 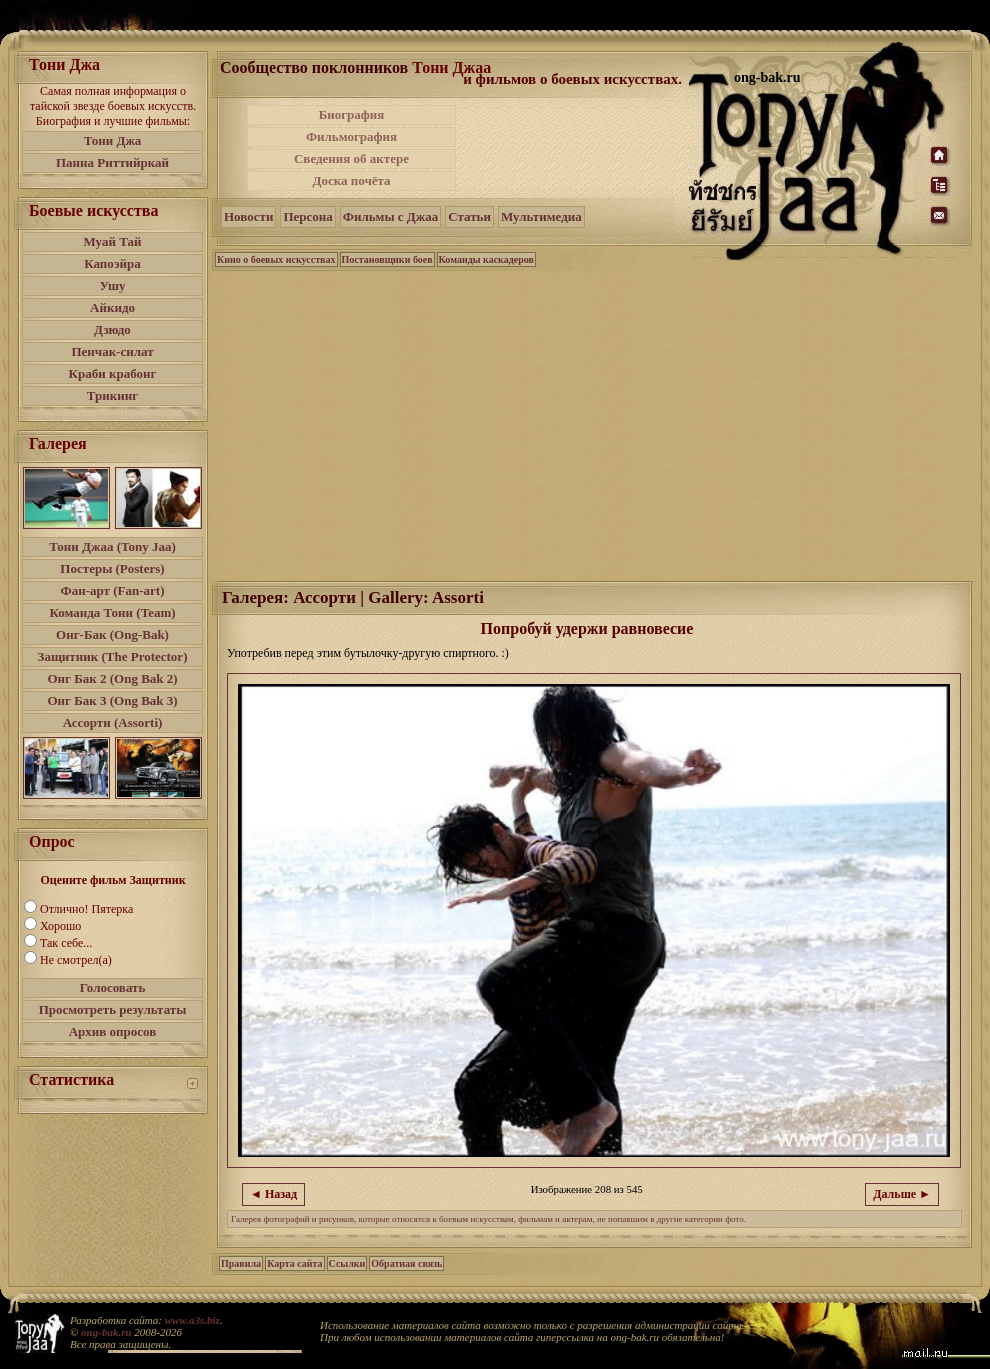 What do you see at coordinates (451, 67) in the screenshot?
I see `Тони Джаа` at bounding box center [451, 67].